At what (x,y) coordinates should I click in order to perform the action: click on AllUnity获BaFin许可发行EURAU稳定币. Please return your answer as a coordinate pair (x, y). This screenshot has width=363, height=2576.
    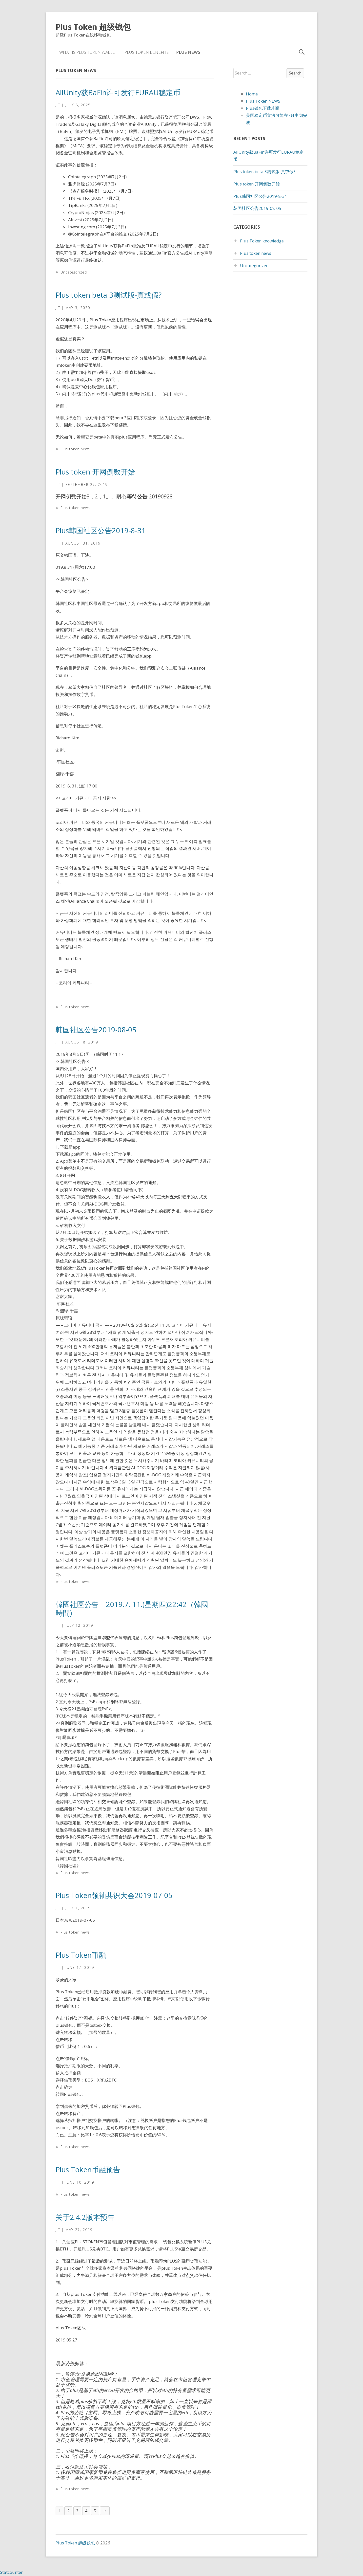
    Looking at the image, I should click on (118, 92).